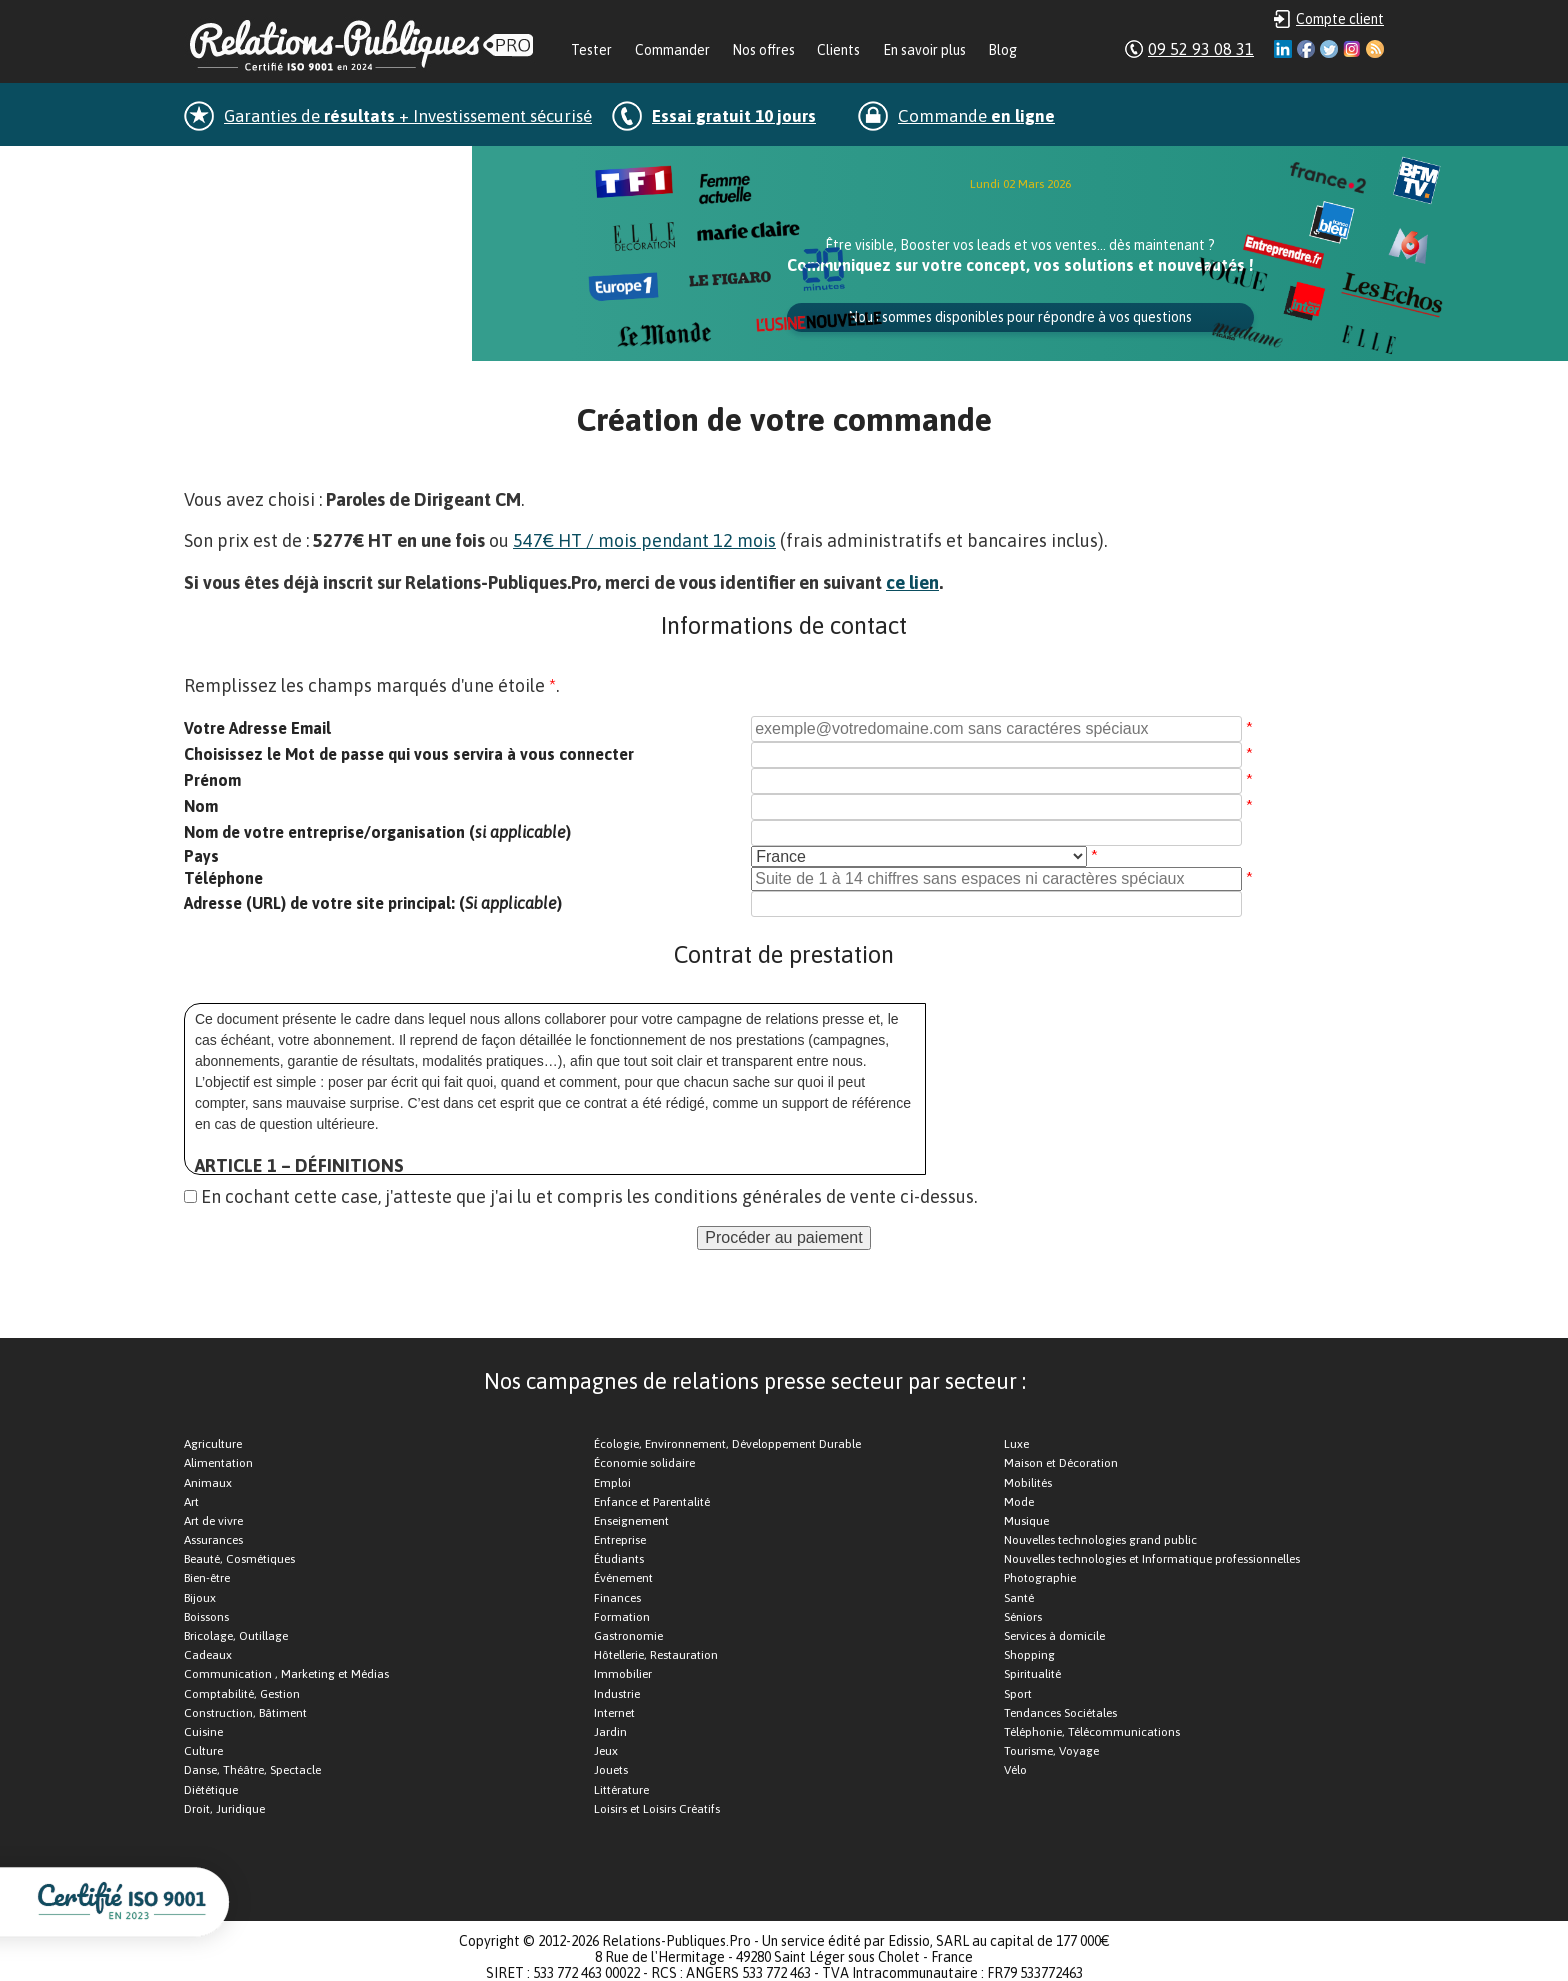 Image resolution: width=1568 pixels, height=1981 pixels. I want to click on Nouvelles technologies grand public, so click(1100, 1540).